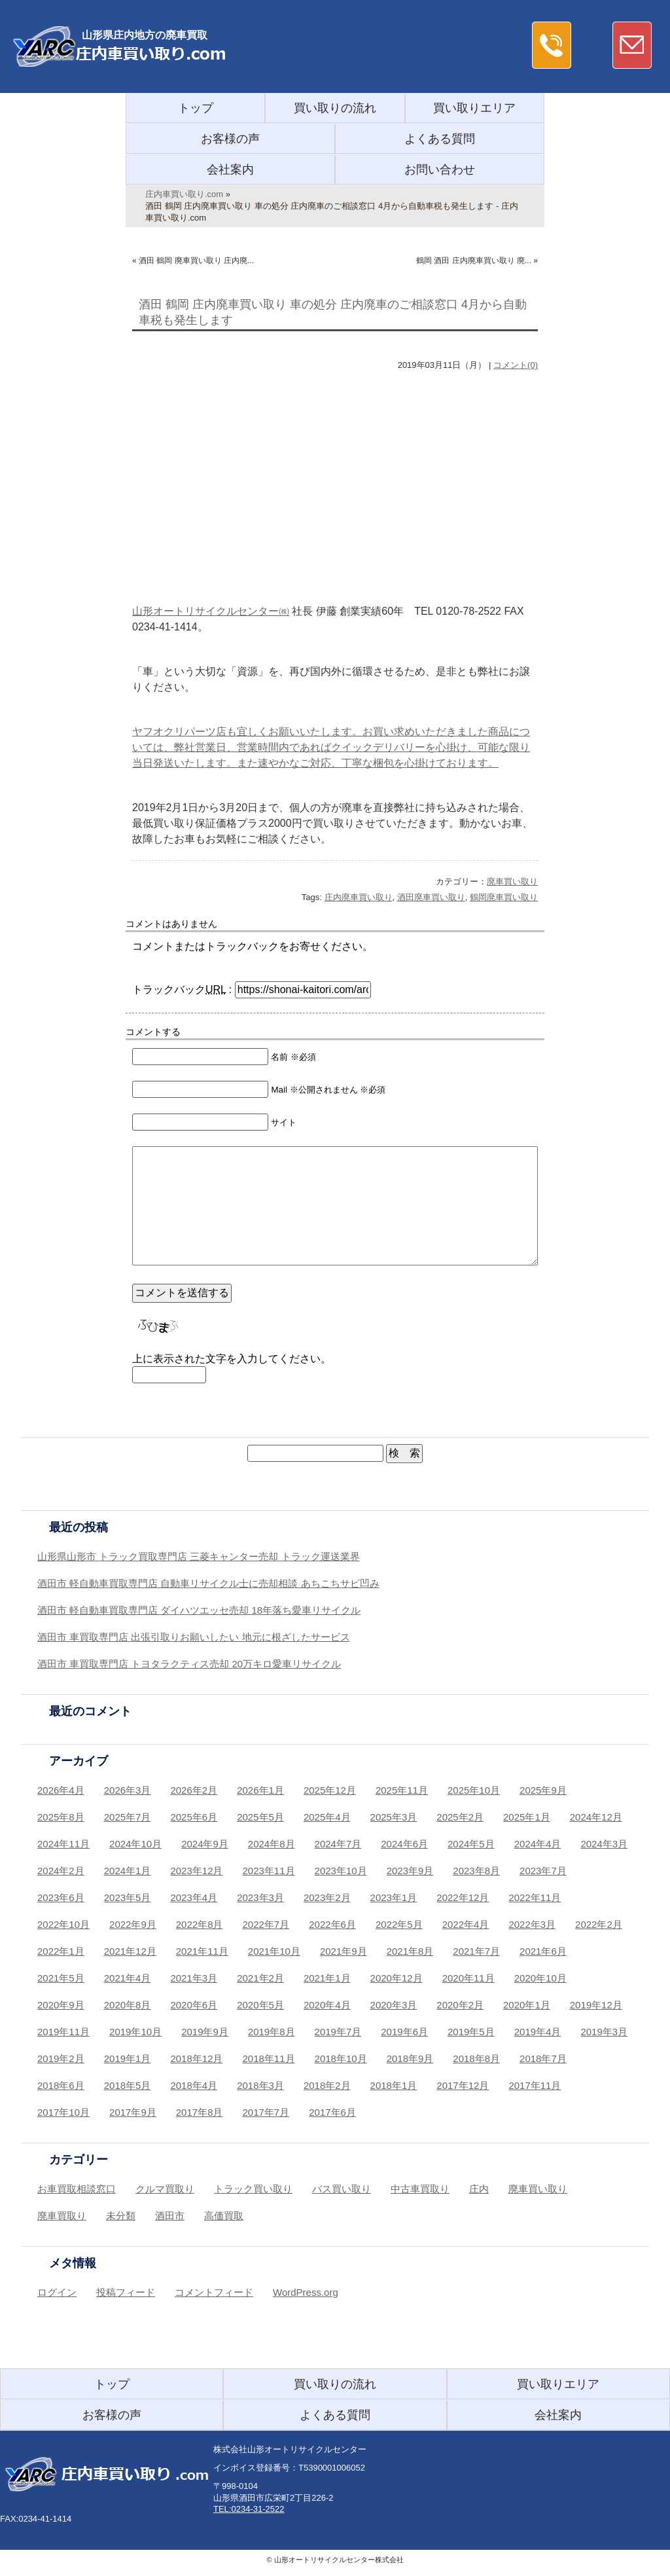 The image size is (670, 2576). I want to click on 2020年9月, so click(60, 2004).